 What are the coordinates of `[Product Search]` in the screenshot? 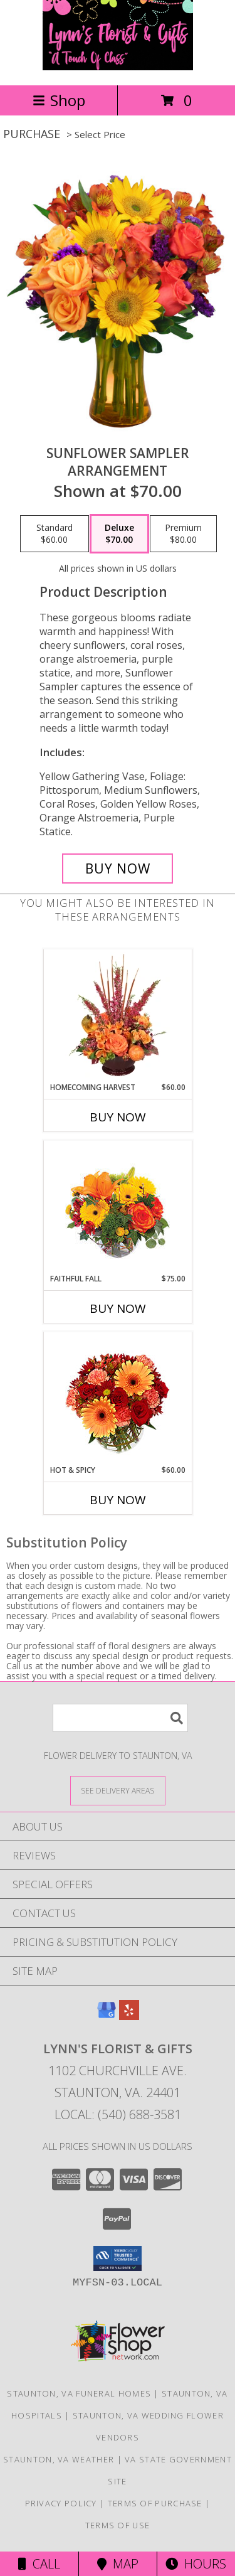 It's located at (120, 1718).